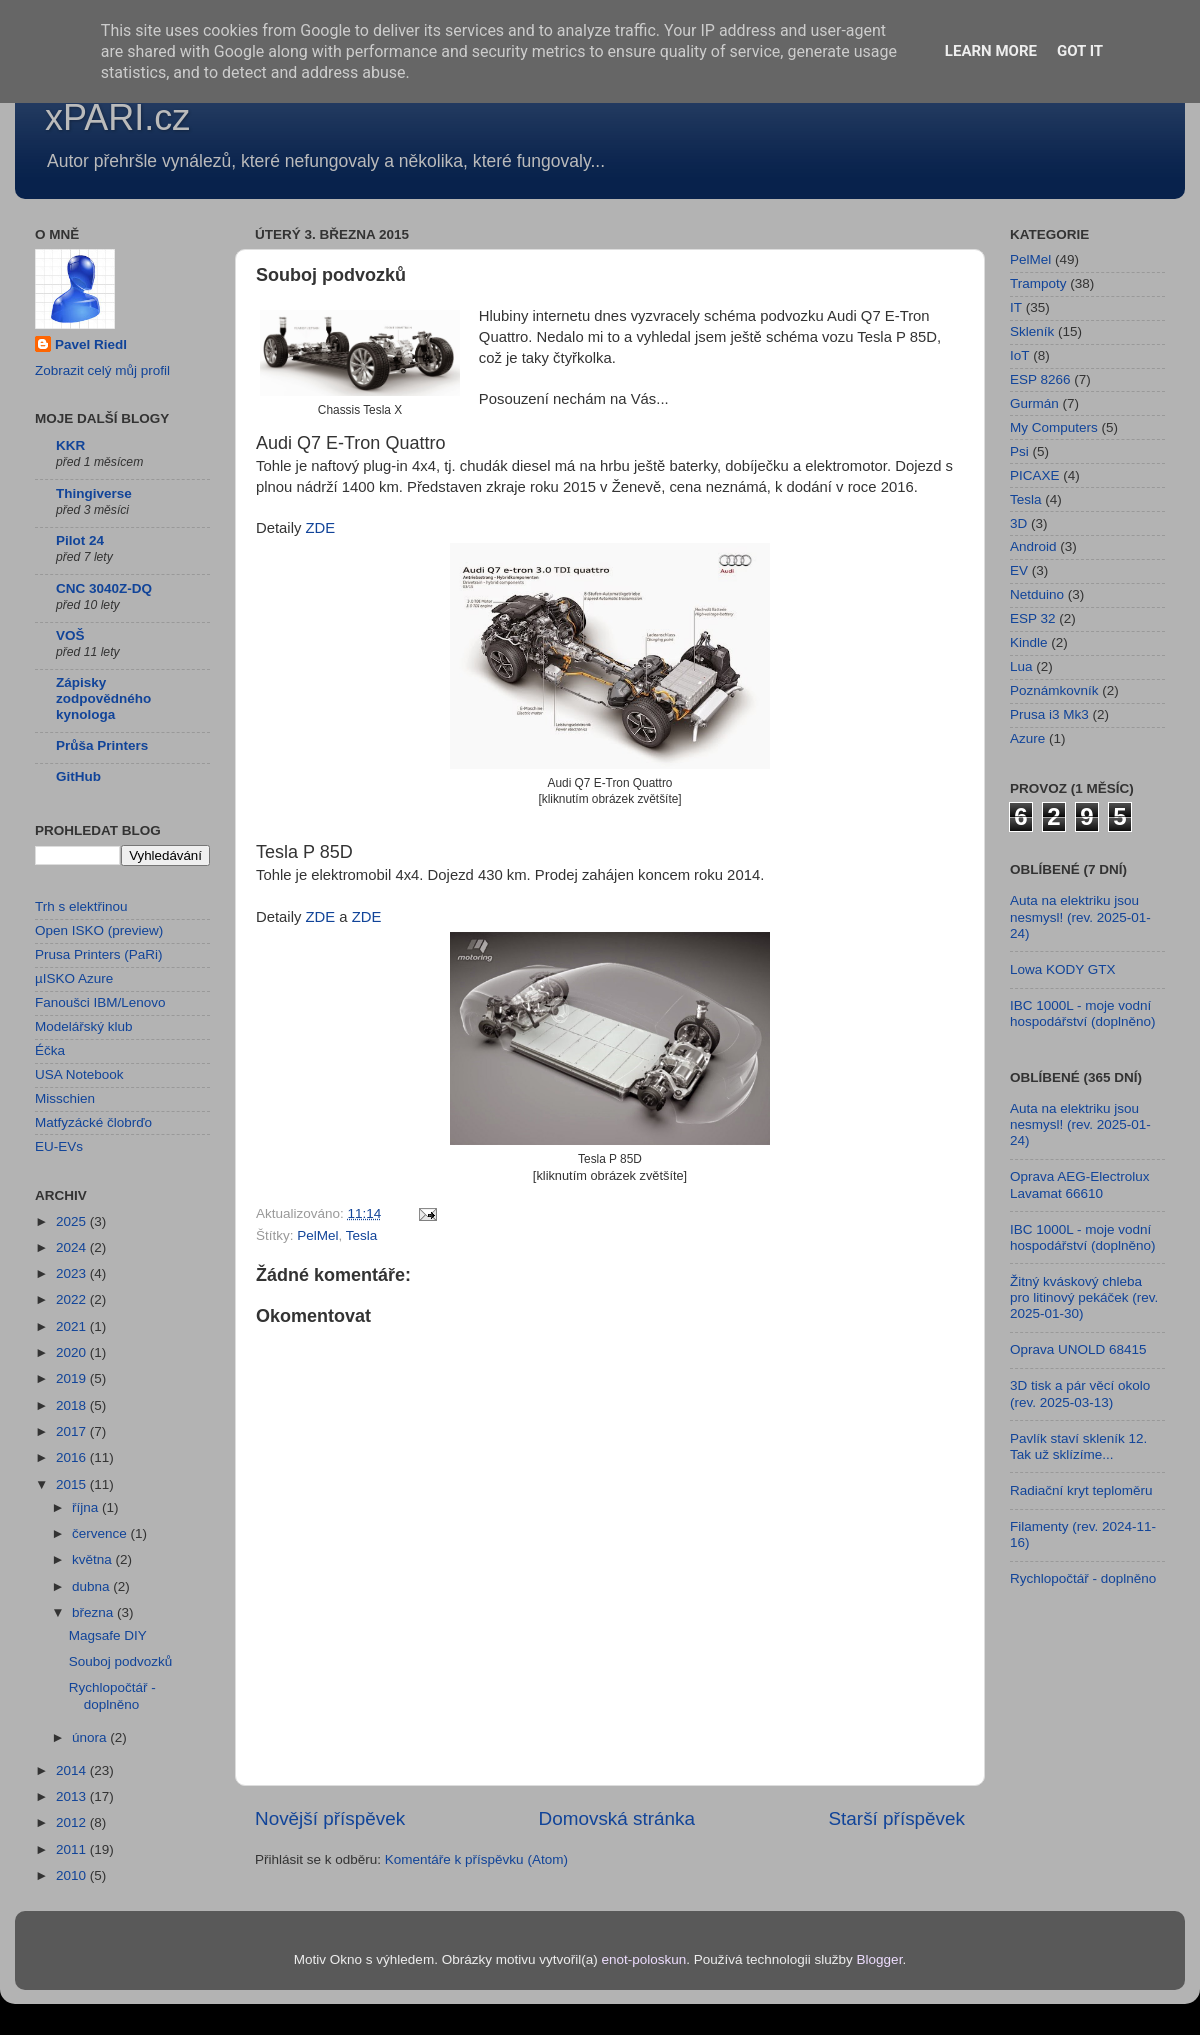  What do you see at coordinates (1080, 1393) in the screenshot?
I see `3D tisk a pár věcí okolo (rev. 2025-03-13)` at bounding box center [1080, 1393].